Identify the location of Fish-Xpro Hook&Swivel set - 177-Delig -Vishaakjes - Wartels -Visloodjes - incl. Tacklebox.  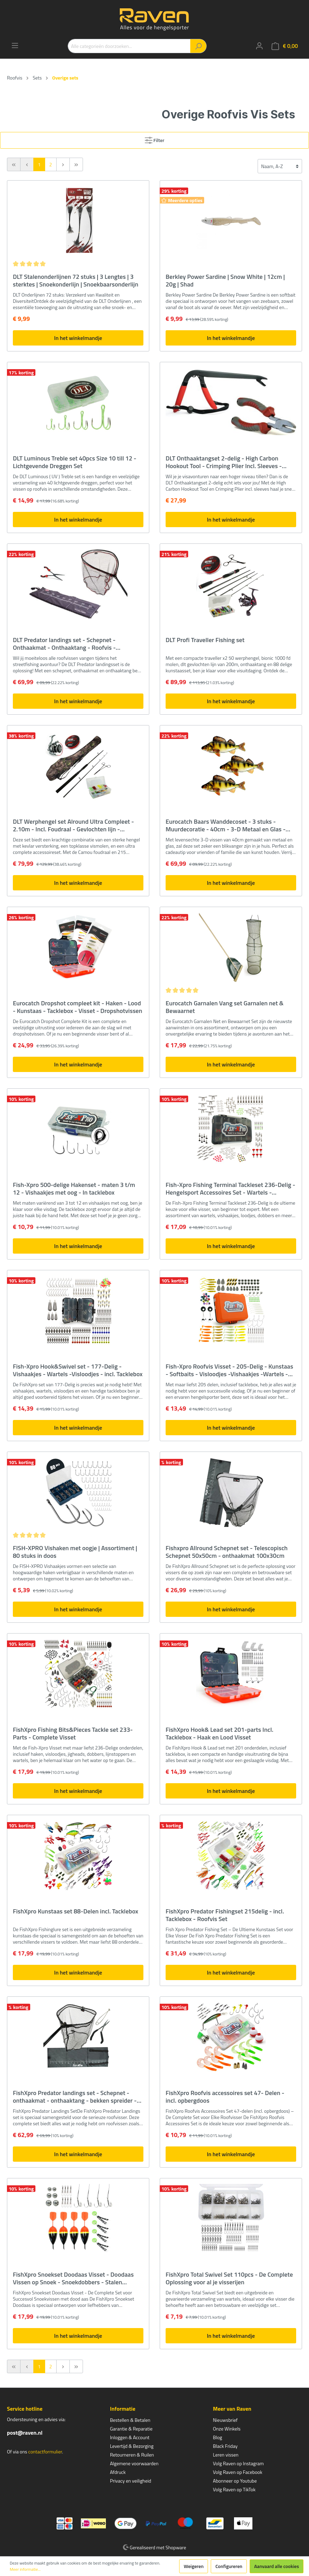
(78, 1370).